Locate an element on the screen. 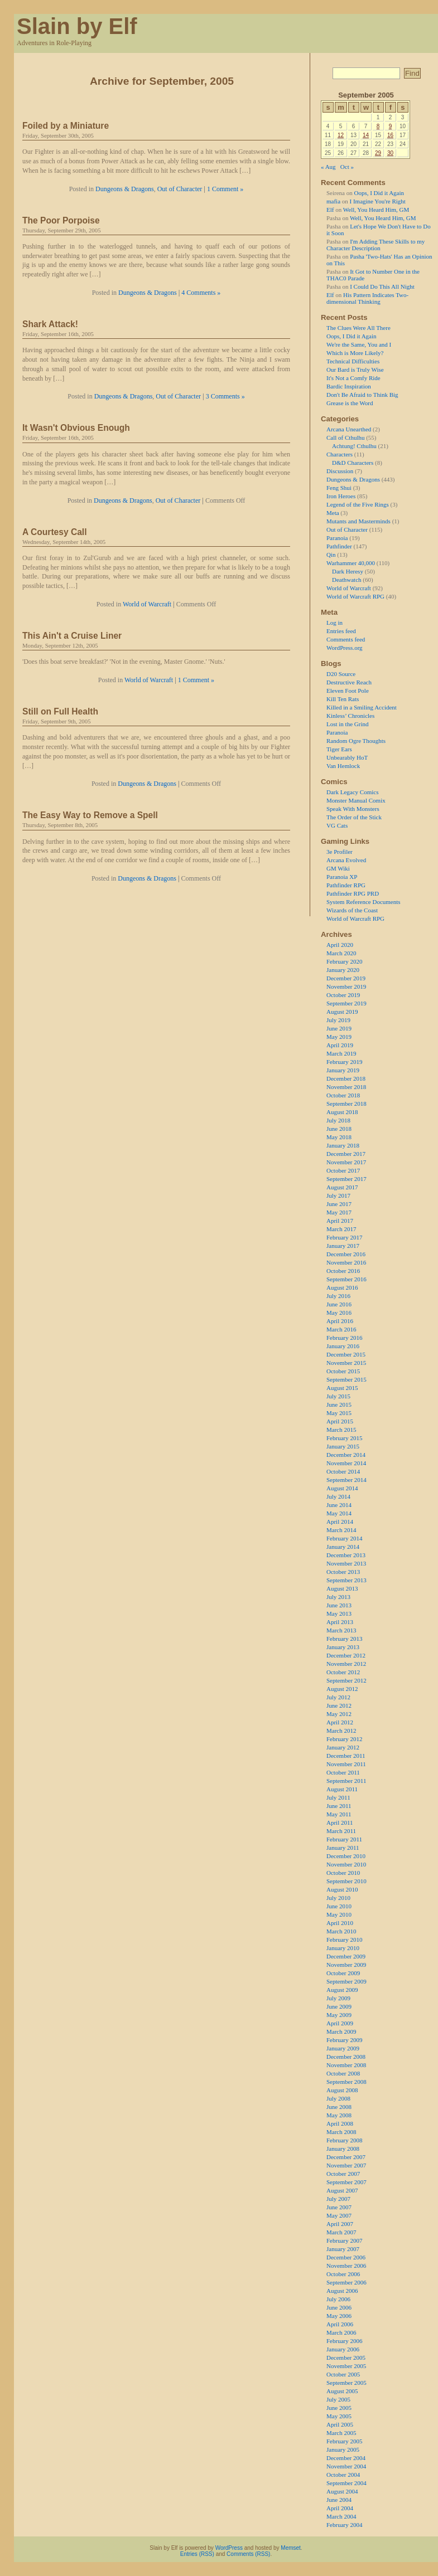 The width and height of the screenshot is (438, 2576). May 2008 is located at coordinates (339, 2115).